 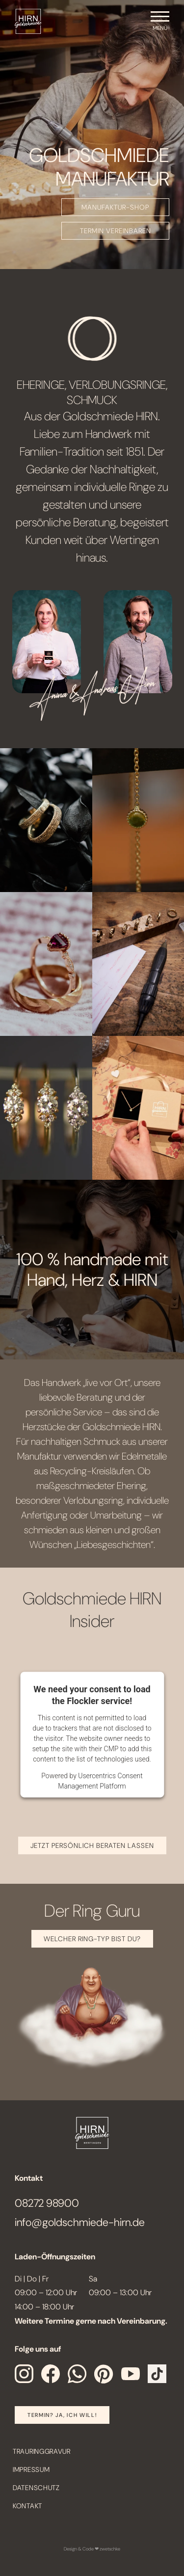 What do you see at coordinates (80, 2222) in the screenshot?
I see `info@goldschmiede-hirn.de` at bounding box center [80, 2222].